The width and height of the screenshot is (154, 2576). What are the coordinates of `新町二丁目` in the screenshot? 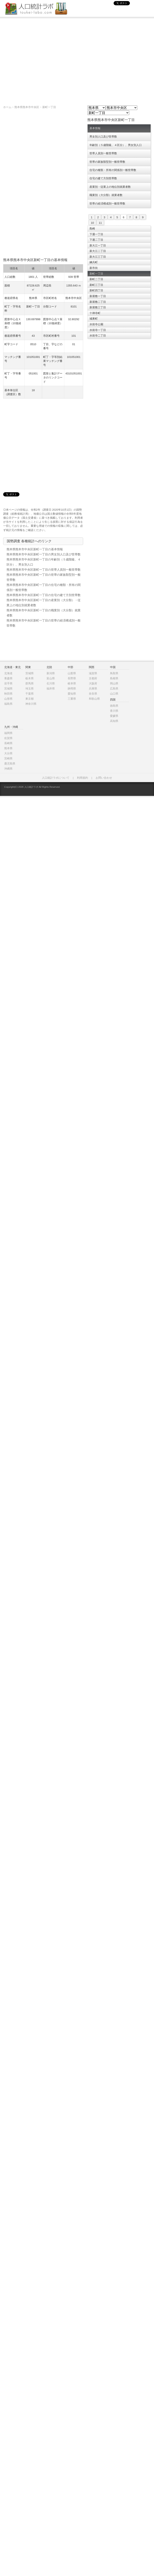 It's located at (96, 279).